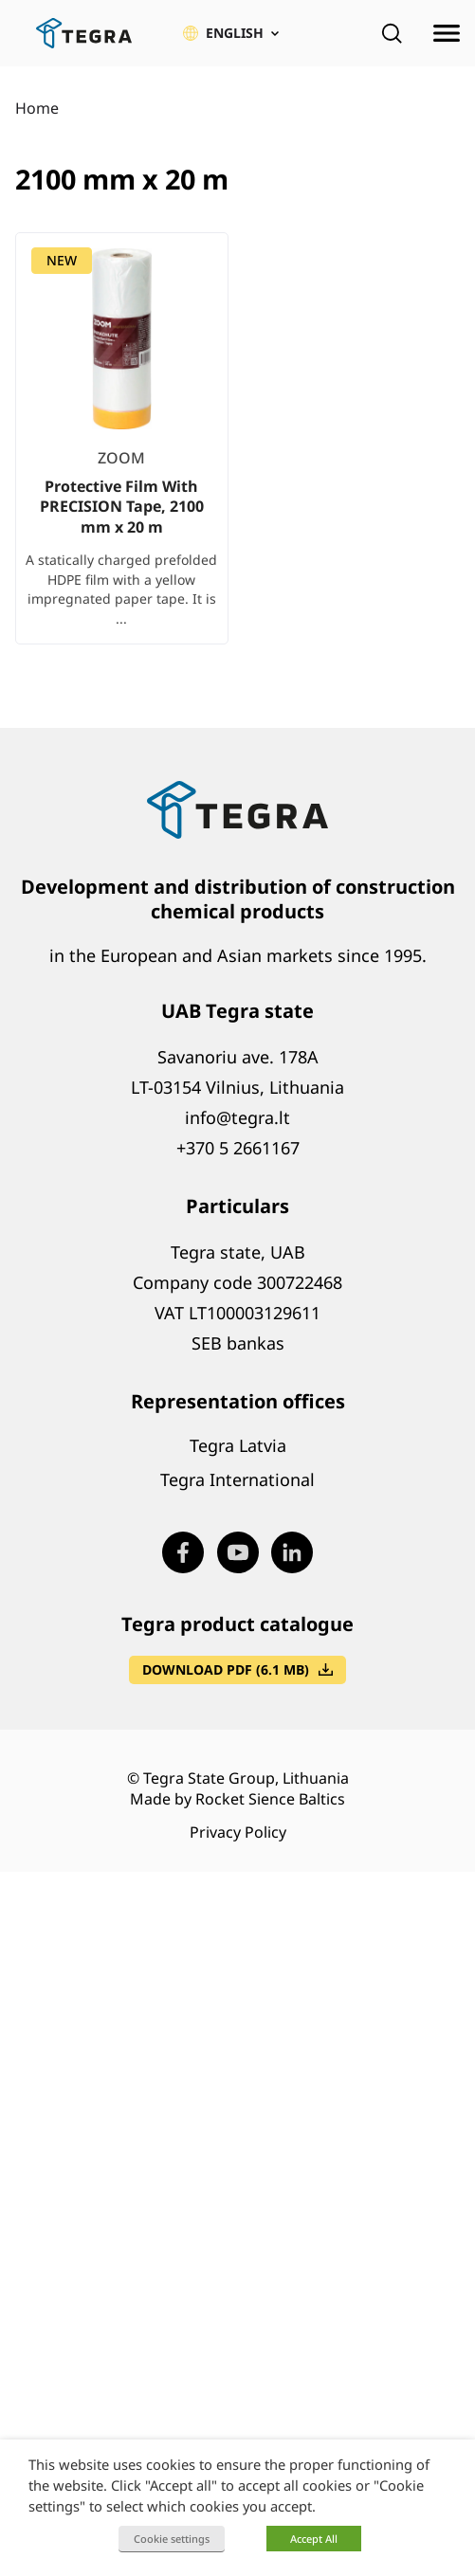 This screenshot has width=475, height=2576. What do you see at coordinates (446, 33) in the screenshot?
I see `[Open menu]` at bounding box center [446, 33].